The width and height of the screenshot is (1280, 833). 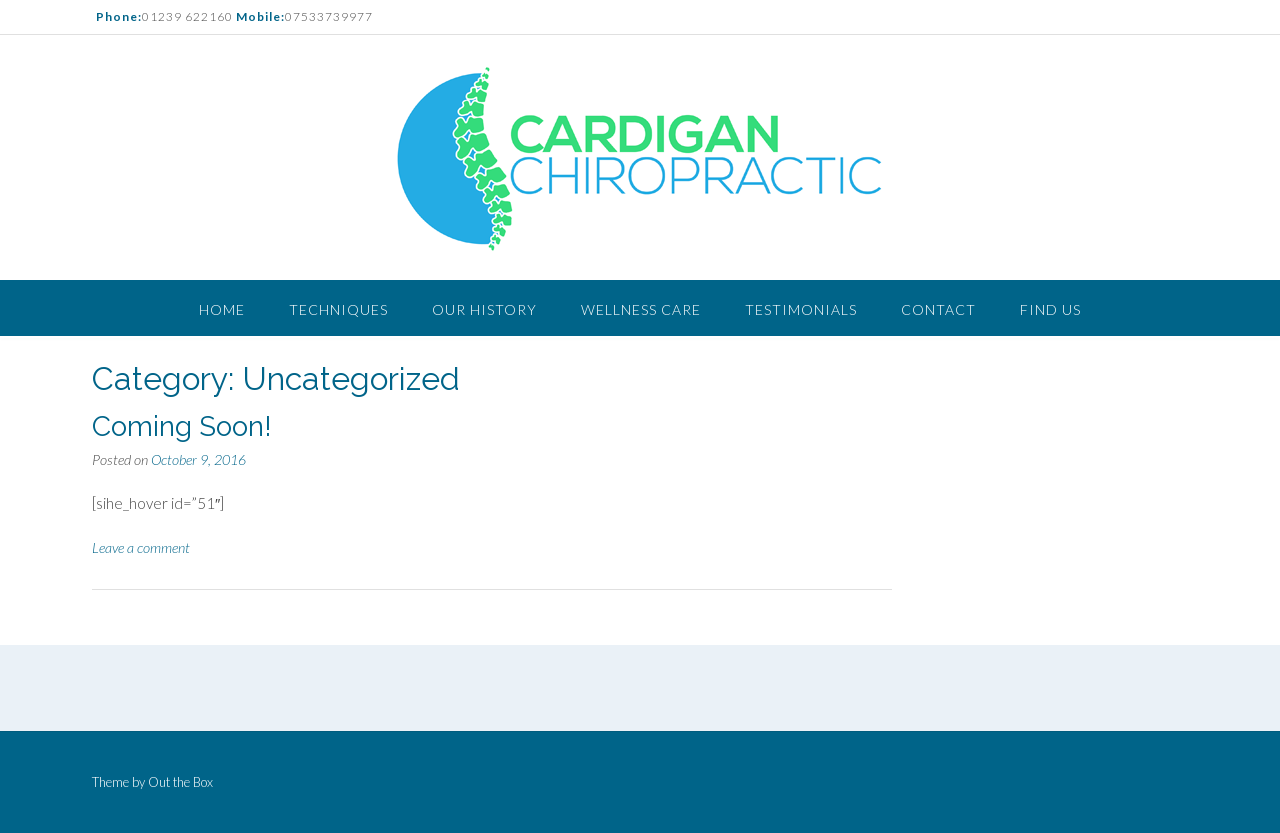 What do you see at coordinates (338, 309) in the screenshot?
I see `Techniques` at bounding box center [338, 309].